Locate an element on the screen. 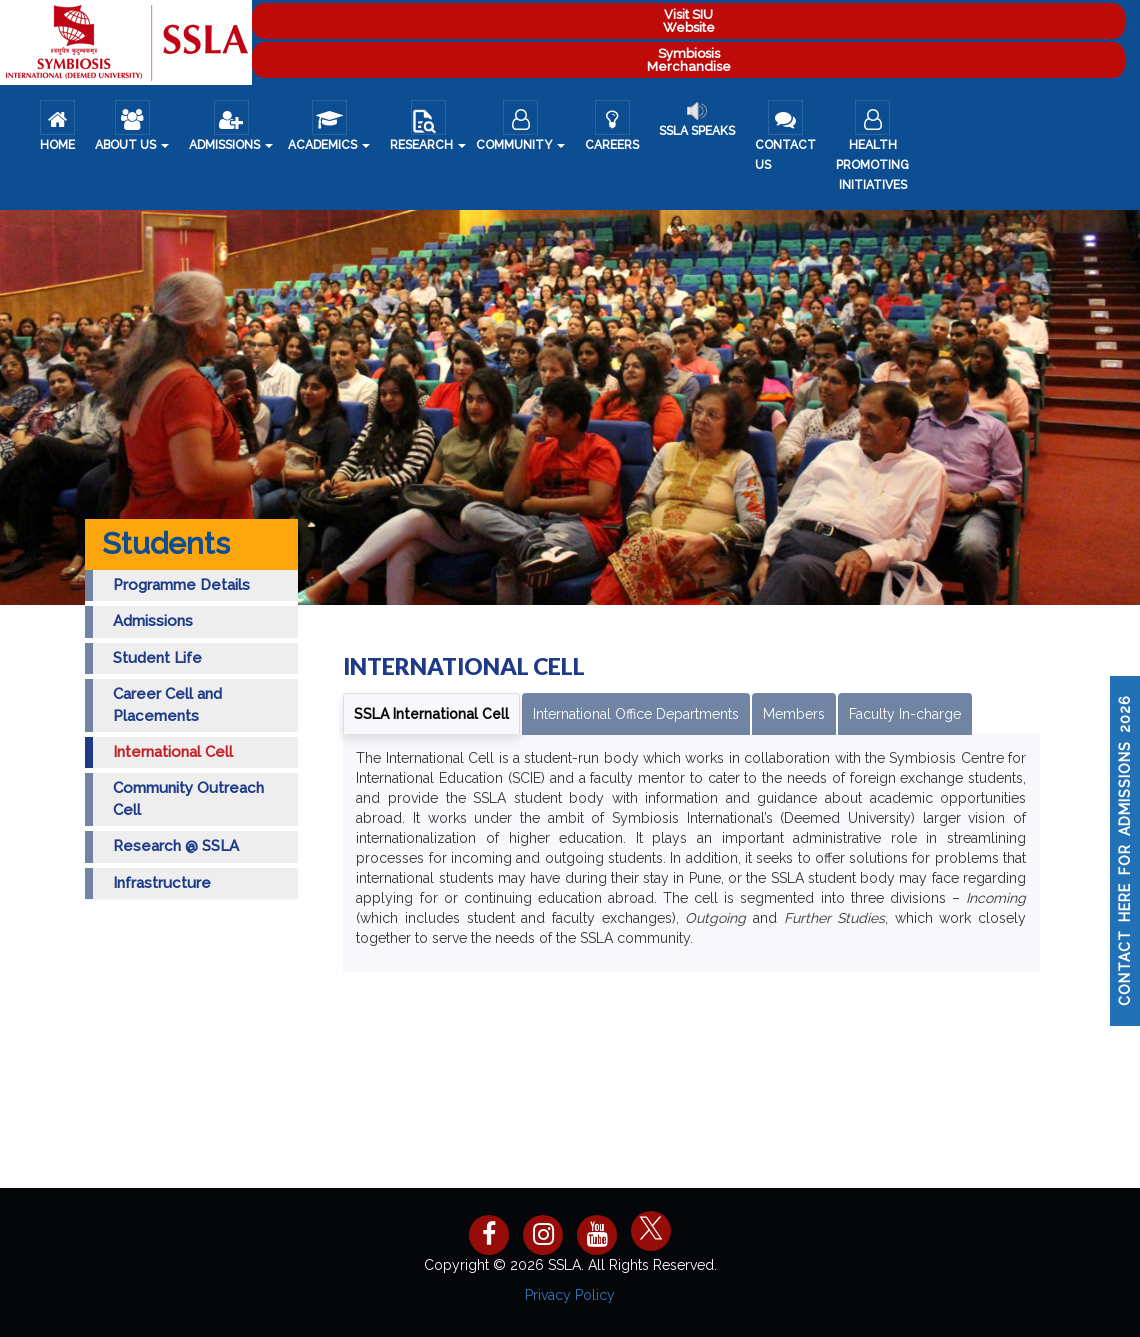 The image size is (1140, 1337). SSLA Speaks is located at coordinates (697, 119).